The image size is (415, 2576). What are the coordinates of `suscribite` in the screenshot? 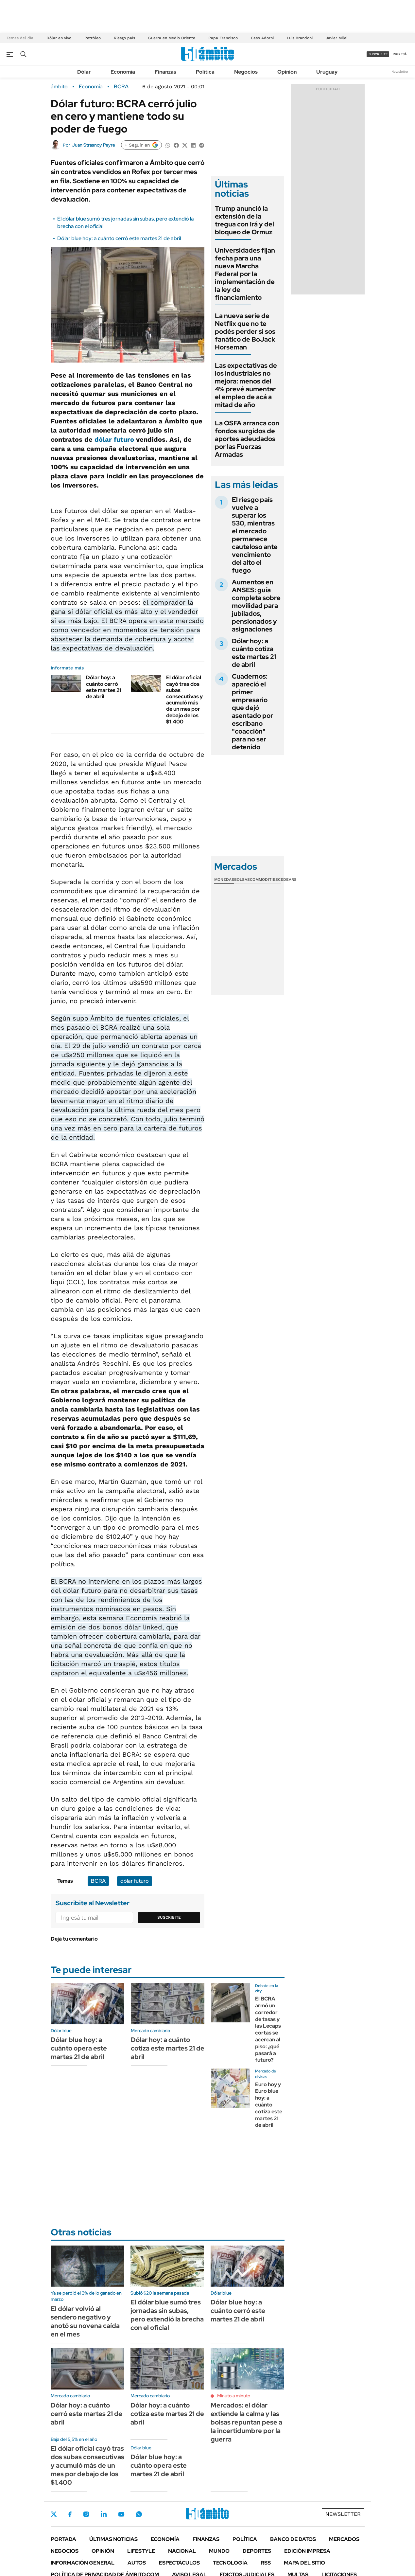 It's located at (378, 54).